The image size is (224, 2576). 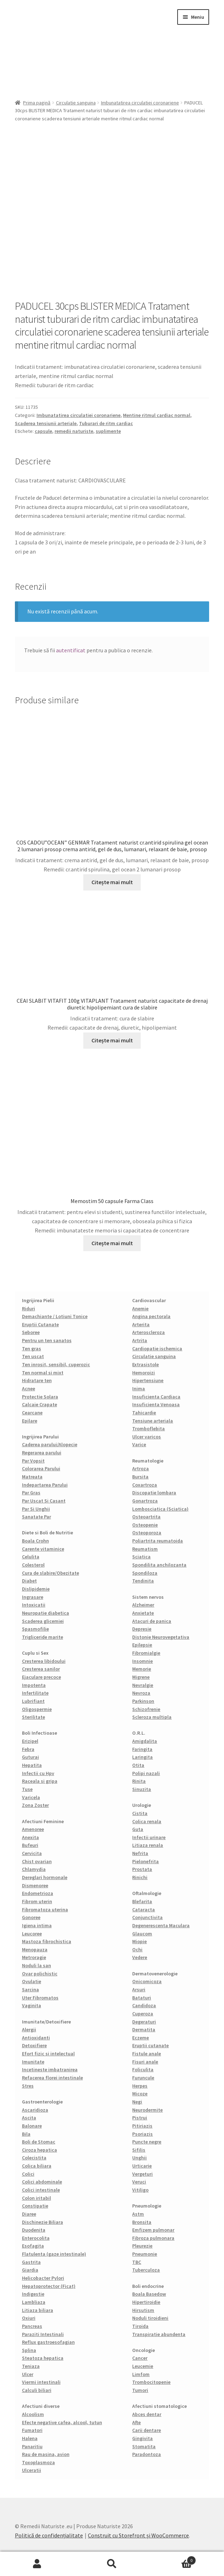 What do you see at coordinates (142, 1645) in the screenshot?
I see `Epilepsie` at bounding box center [142, 1645].